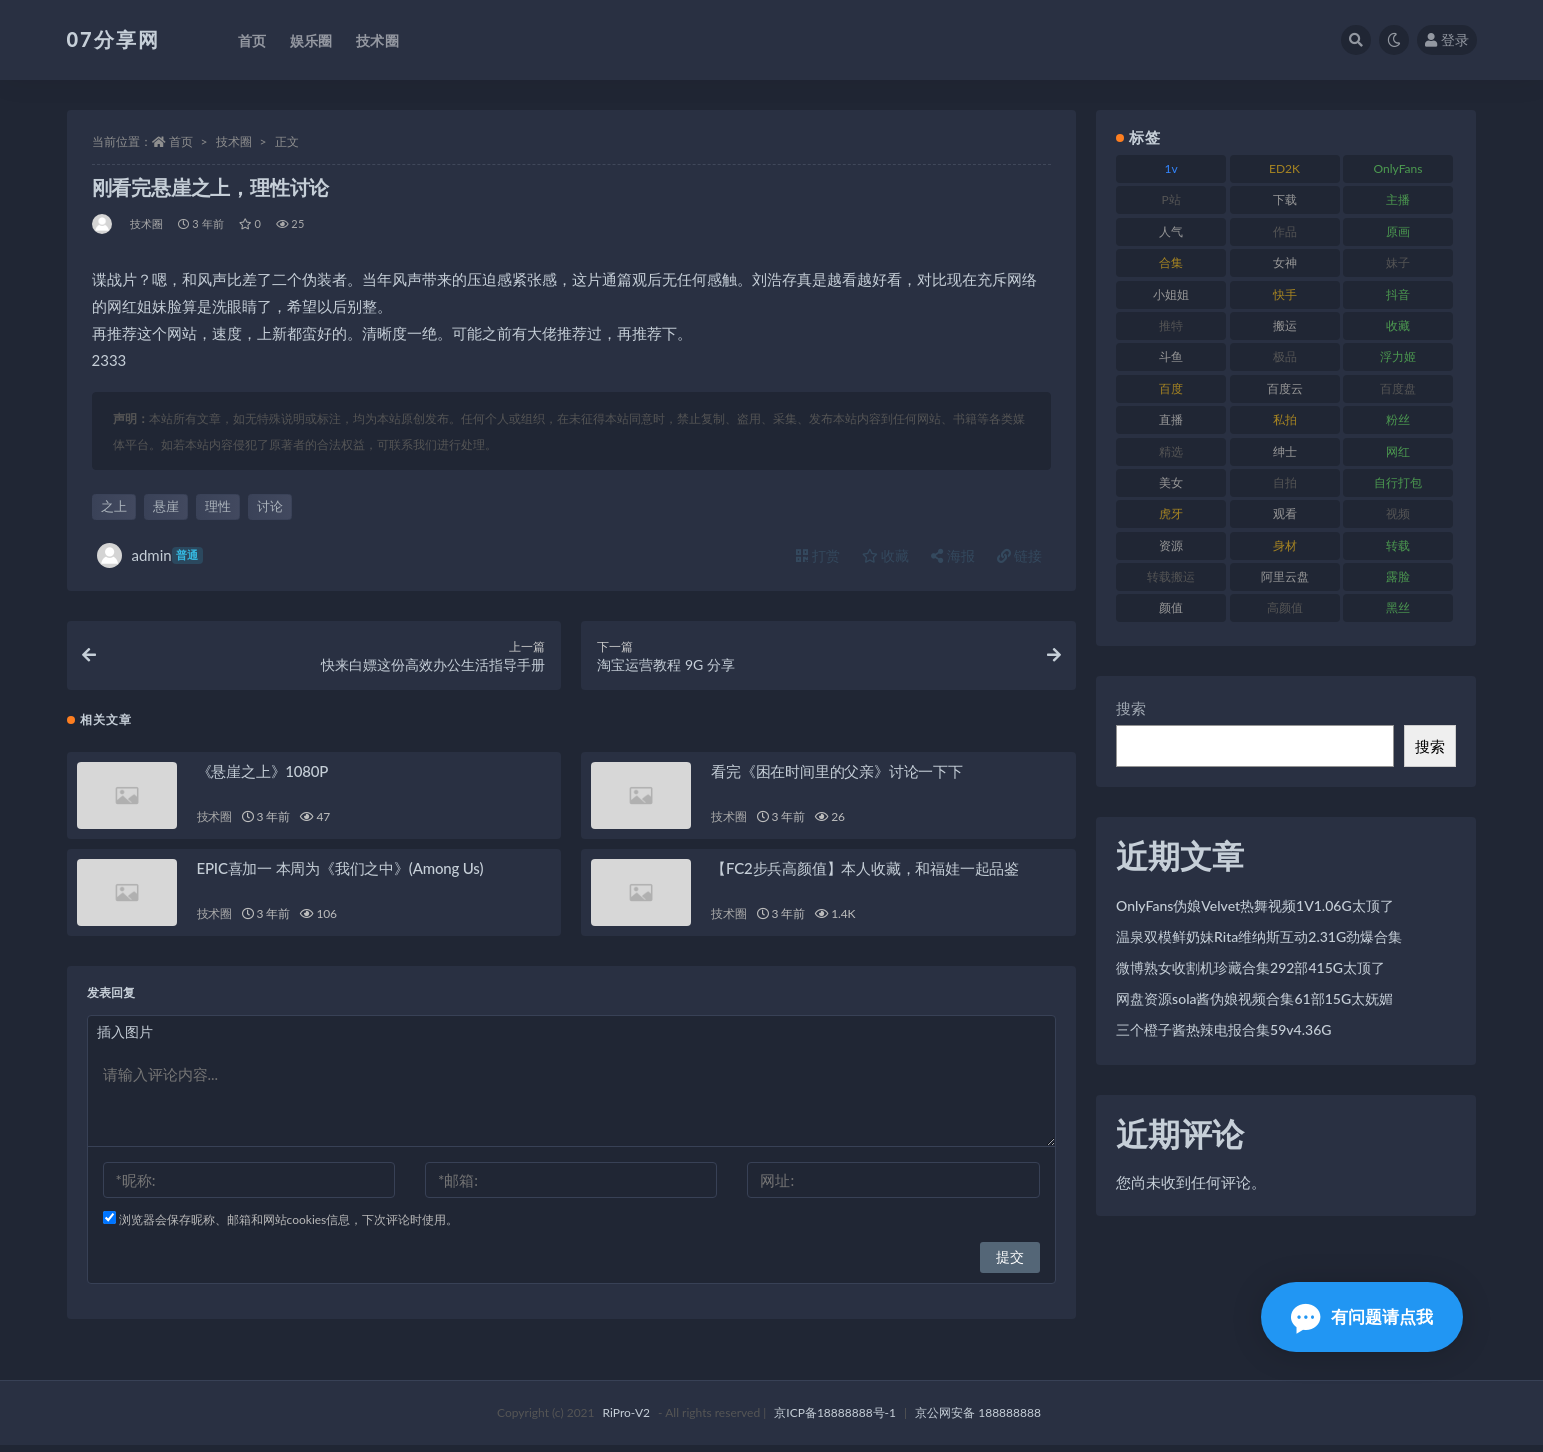  I want to click on 三个橙子酱热辣电报合集59v4.36G, so click(1223, 1029).